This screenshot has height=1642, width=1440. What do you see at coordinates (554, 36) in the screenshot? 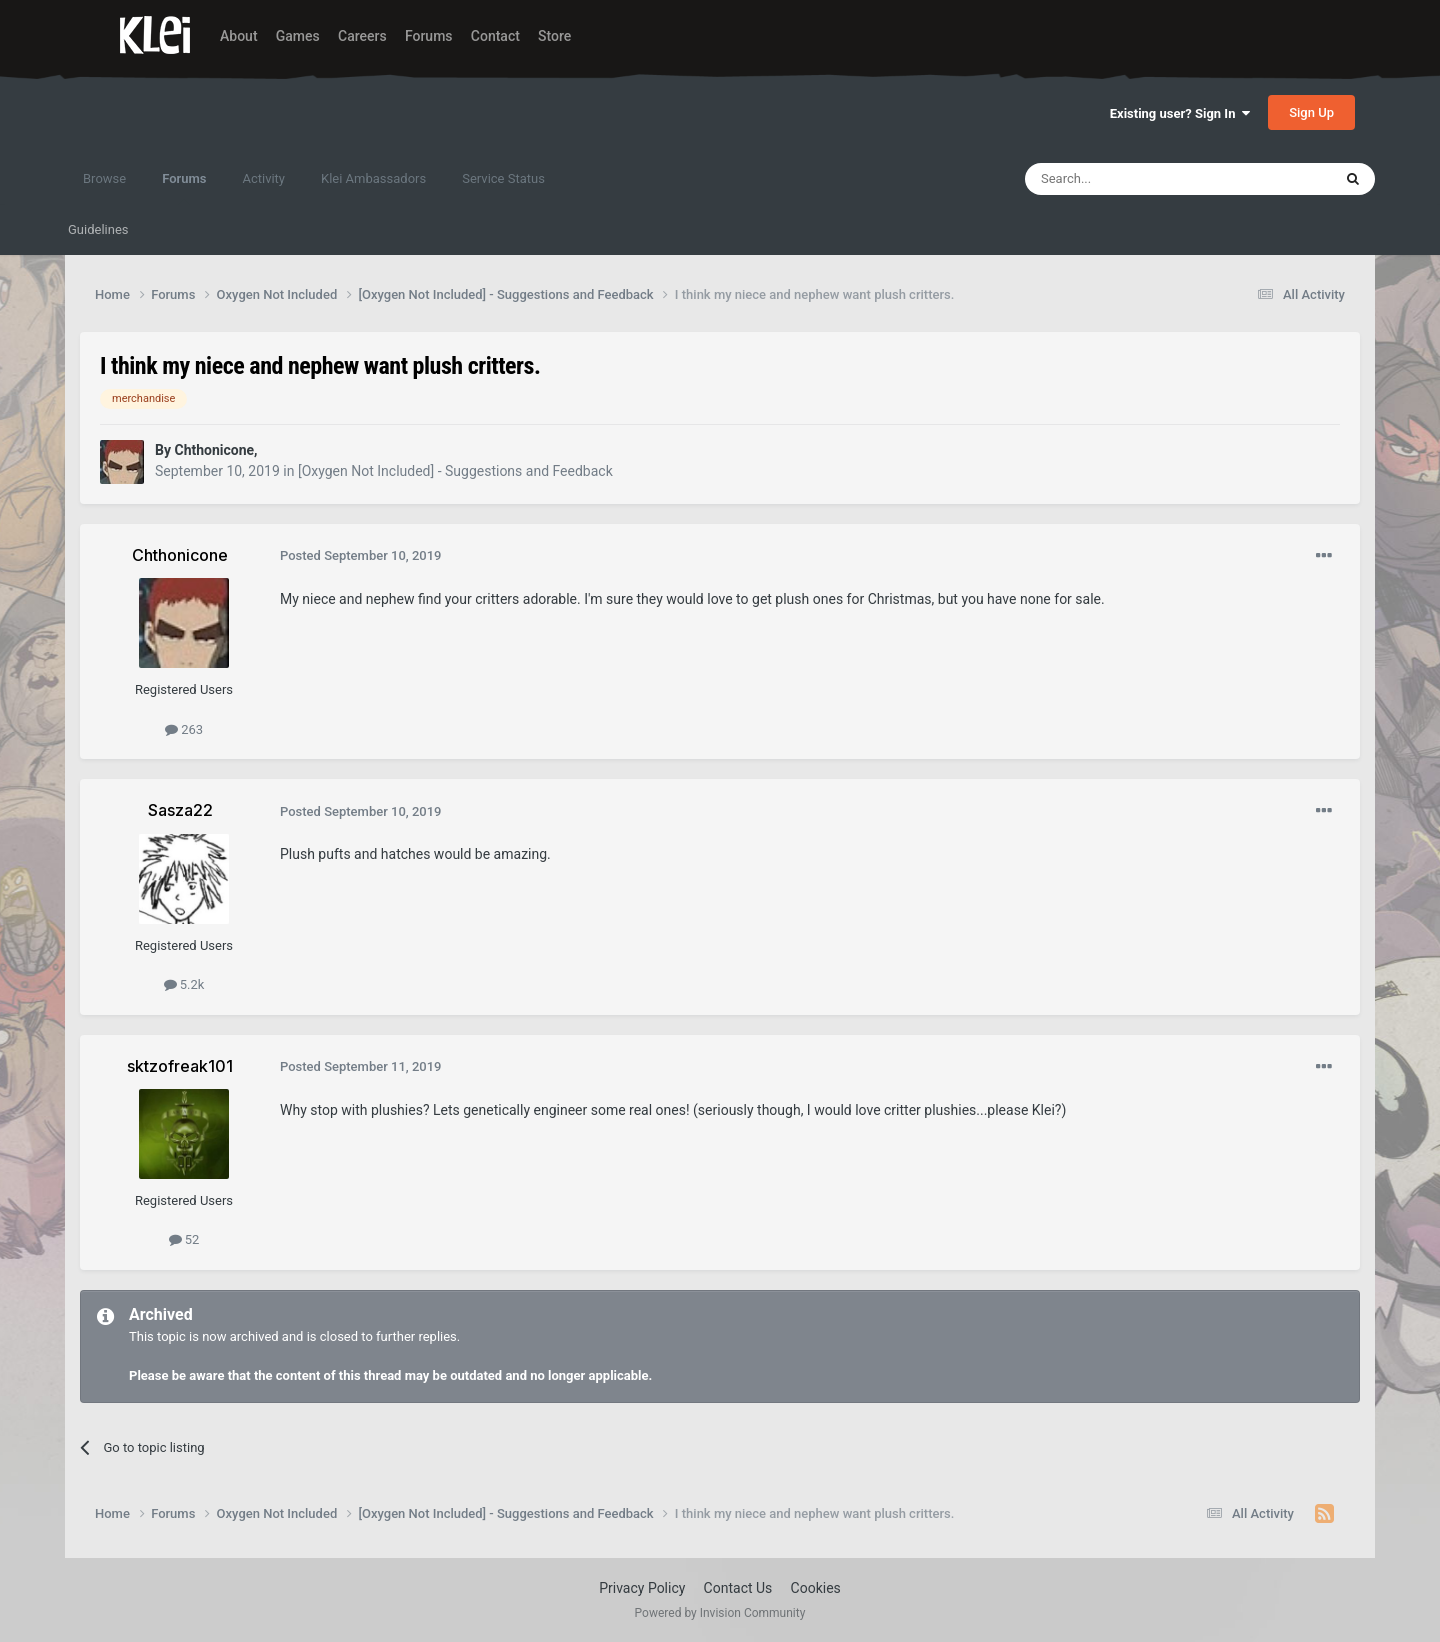
I see `Store` at bounding box center [554, 36].